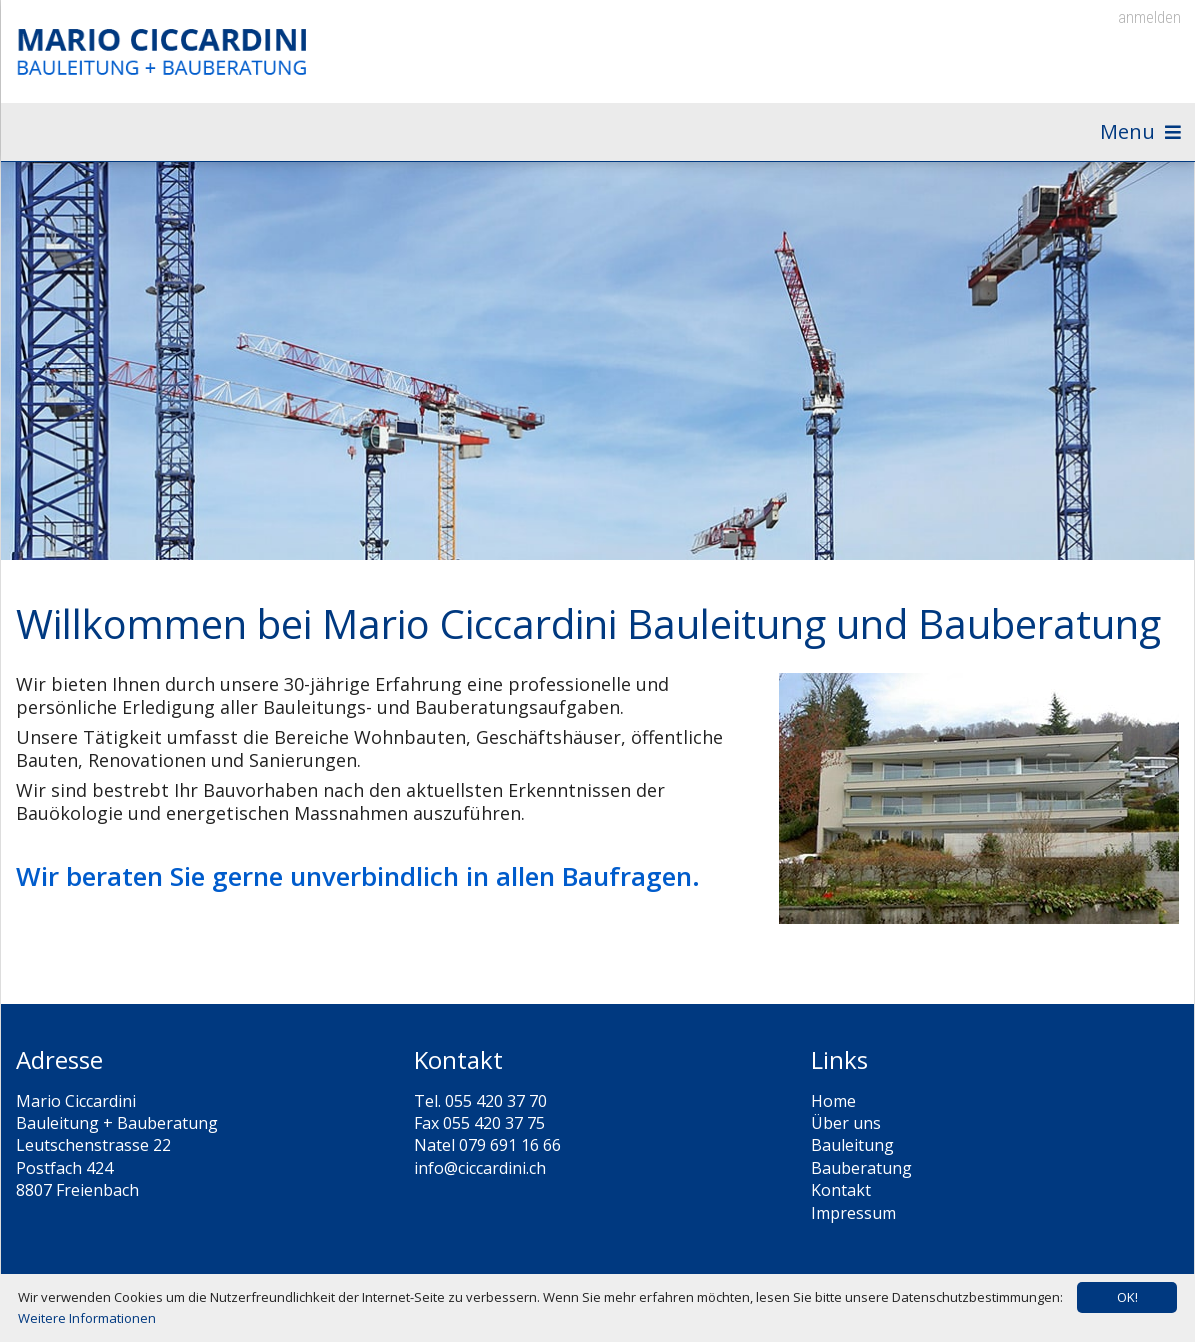 The width and height of the screenshot is (1195, 1342). What do you see at coordinates (861, 1179) in the screenshot?
I see `Bauberatung` at bounding box center [861, 1179].